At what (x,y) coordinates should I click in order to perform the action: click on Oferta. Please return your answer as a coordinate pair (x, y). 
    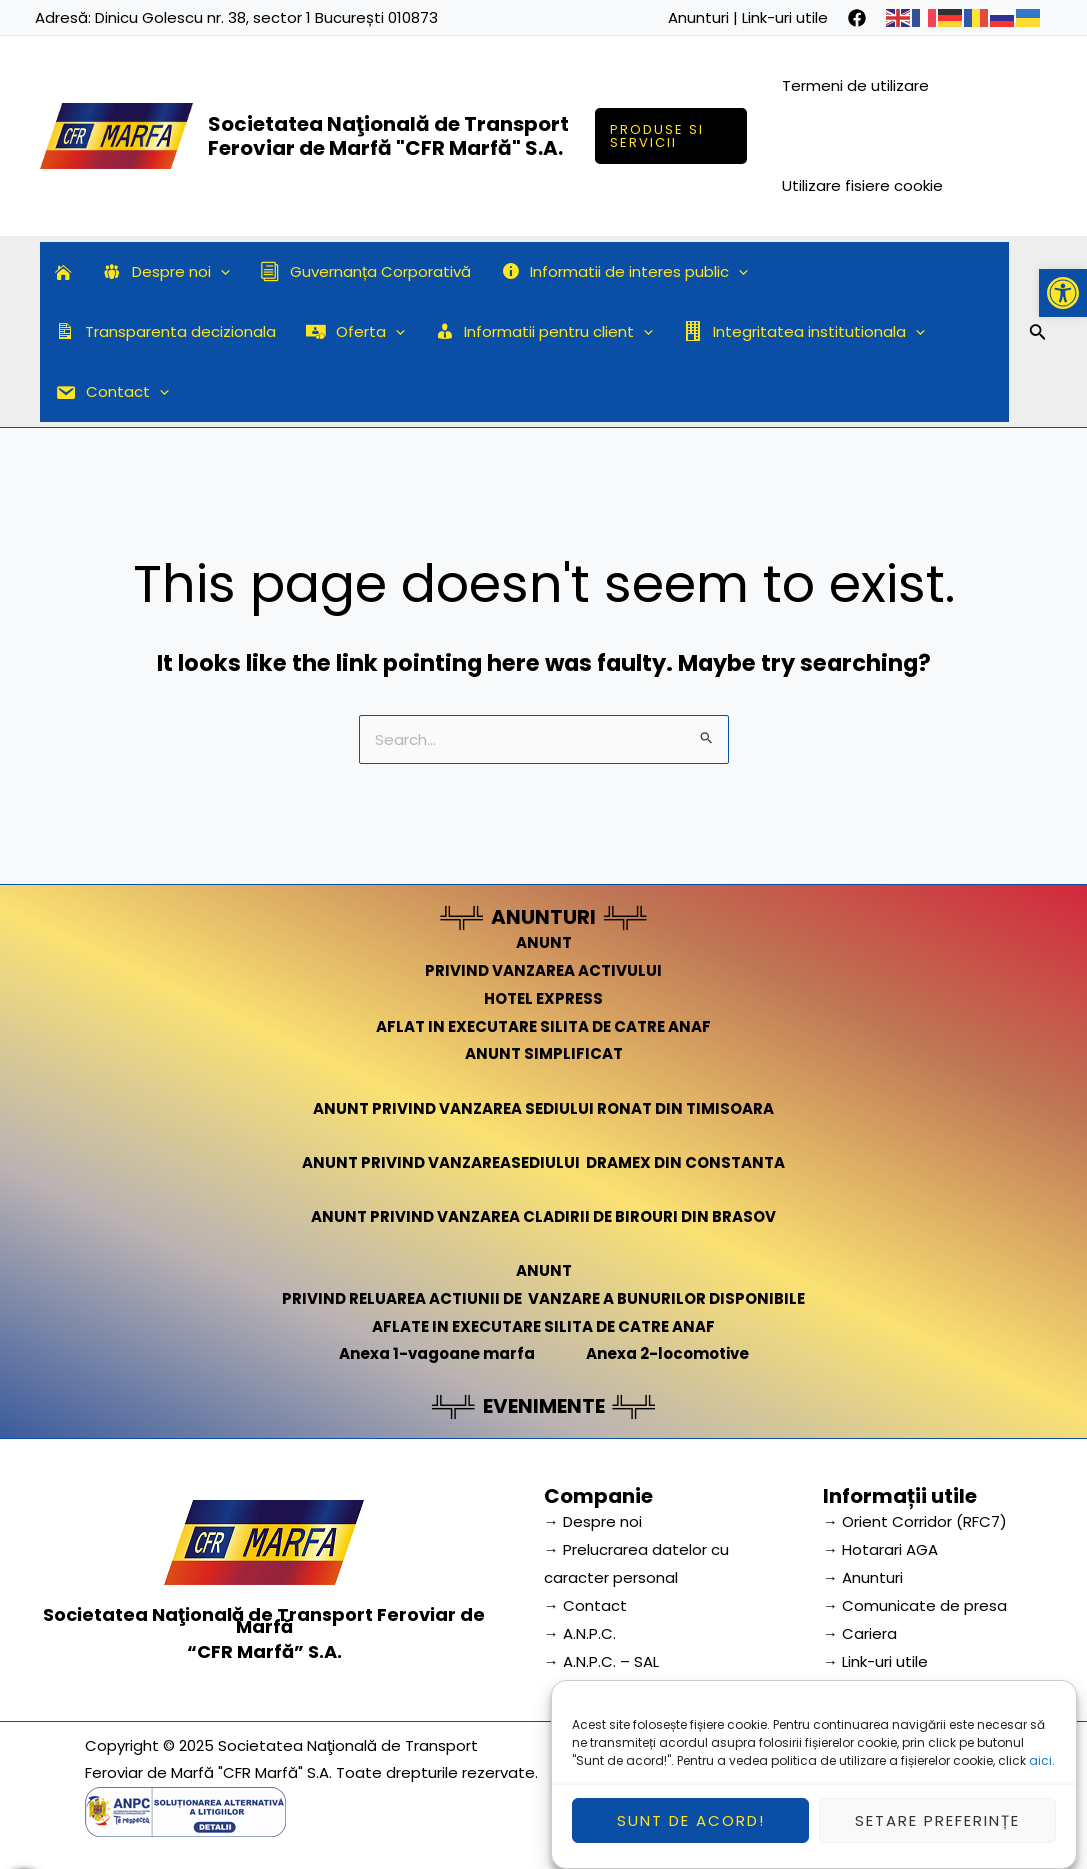
    Looking at the image, I should click on (355, 332).